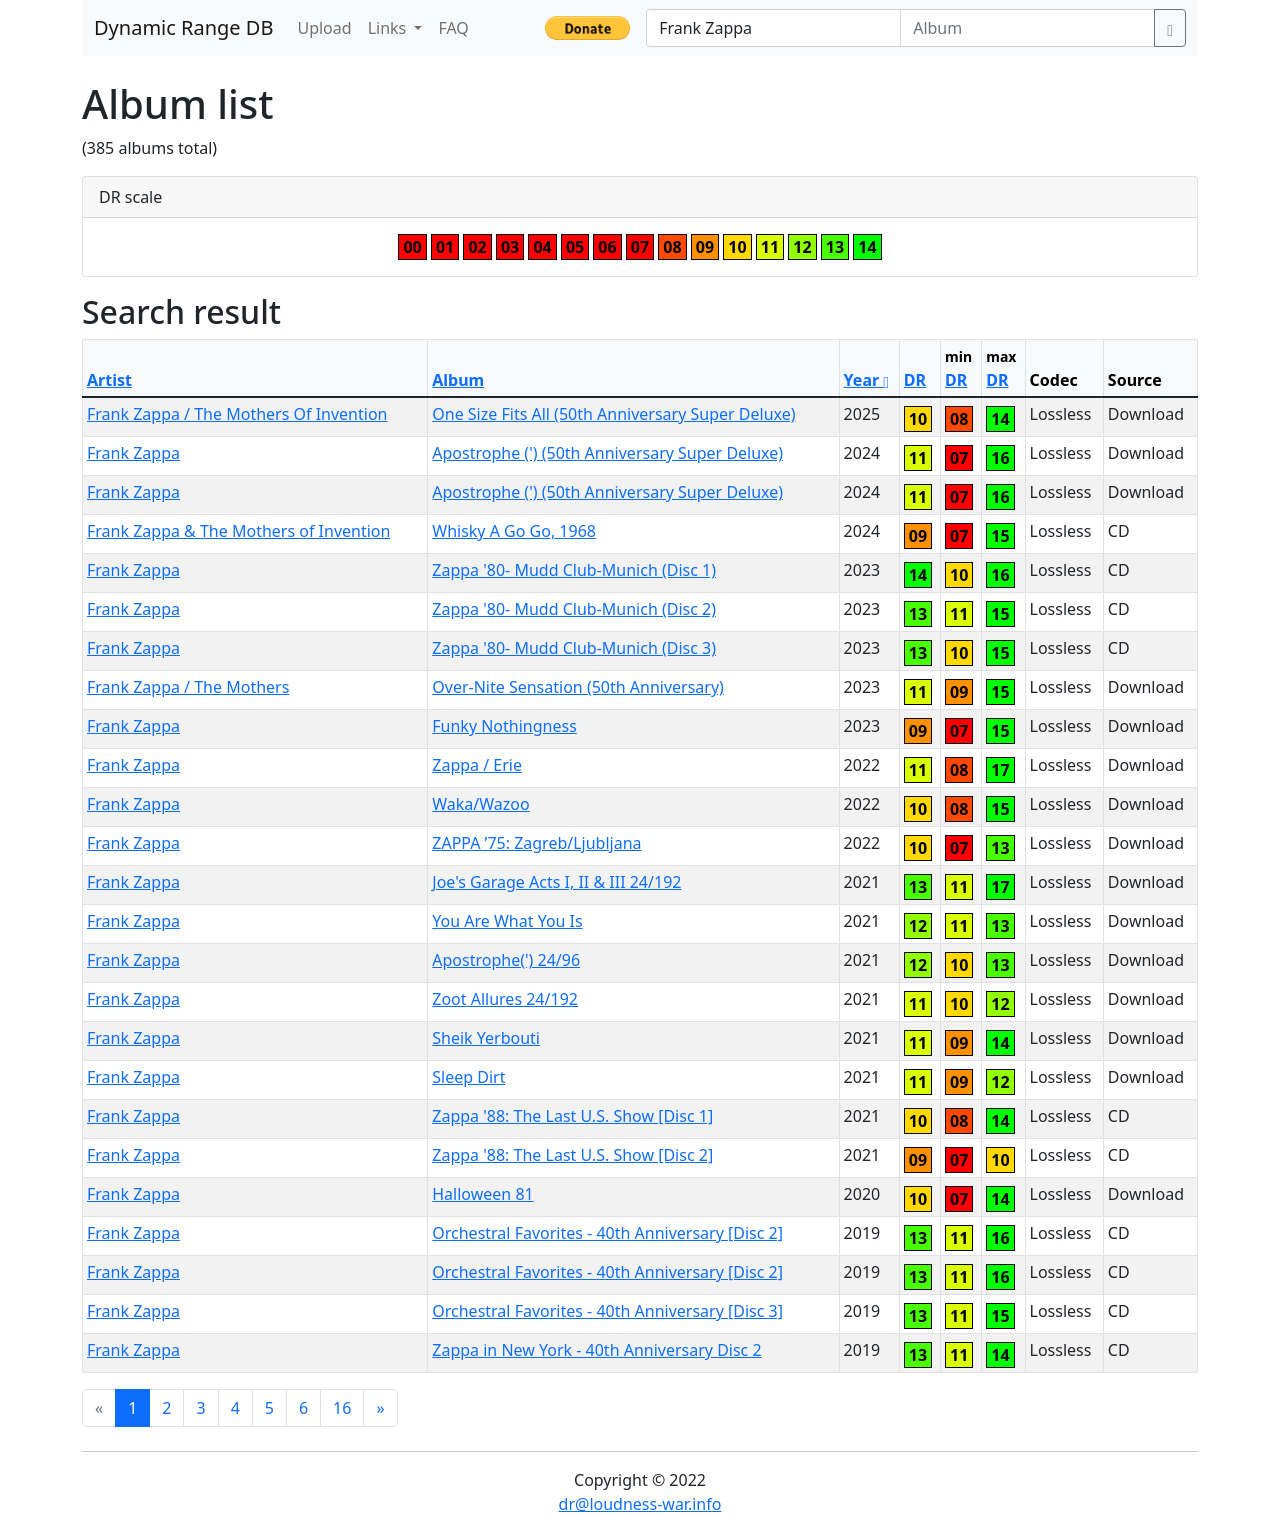 This screenshot has height=1516, width=1280. Describe the element at coordinates (480, 804) in the screenshot. I see `Waka/Wazoo` at that location.